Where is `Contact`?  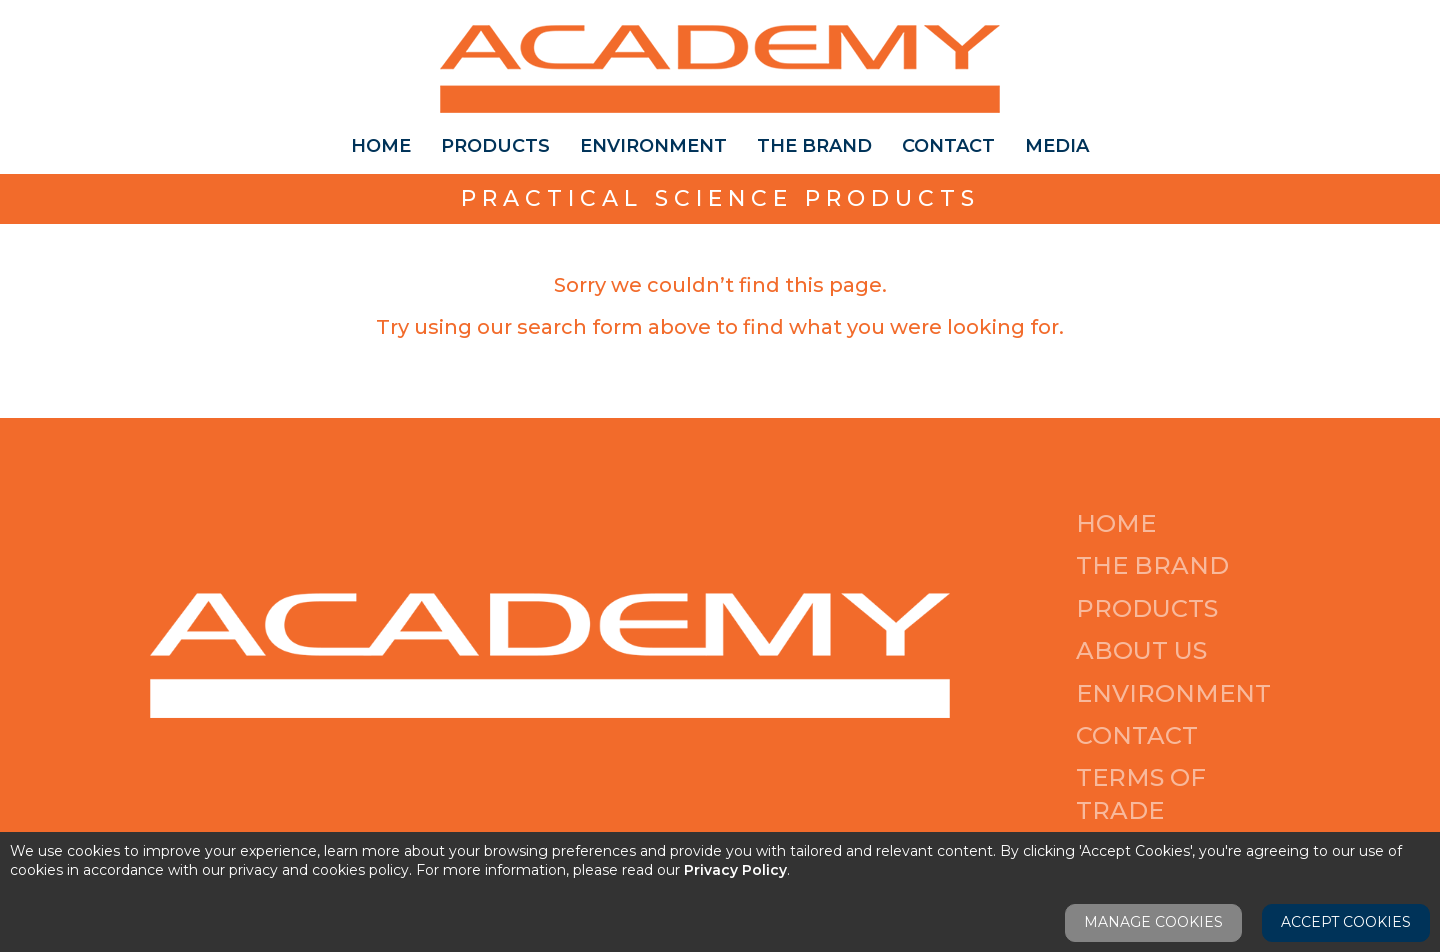 Contact is located at coordinates (948, 146).